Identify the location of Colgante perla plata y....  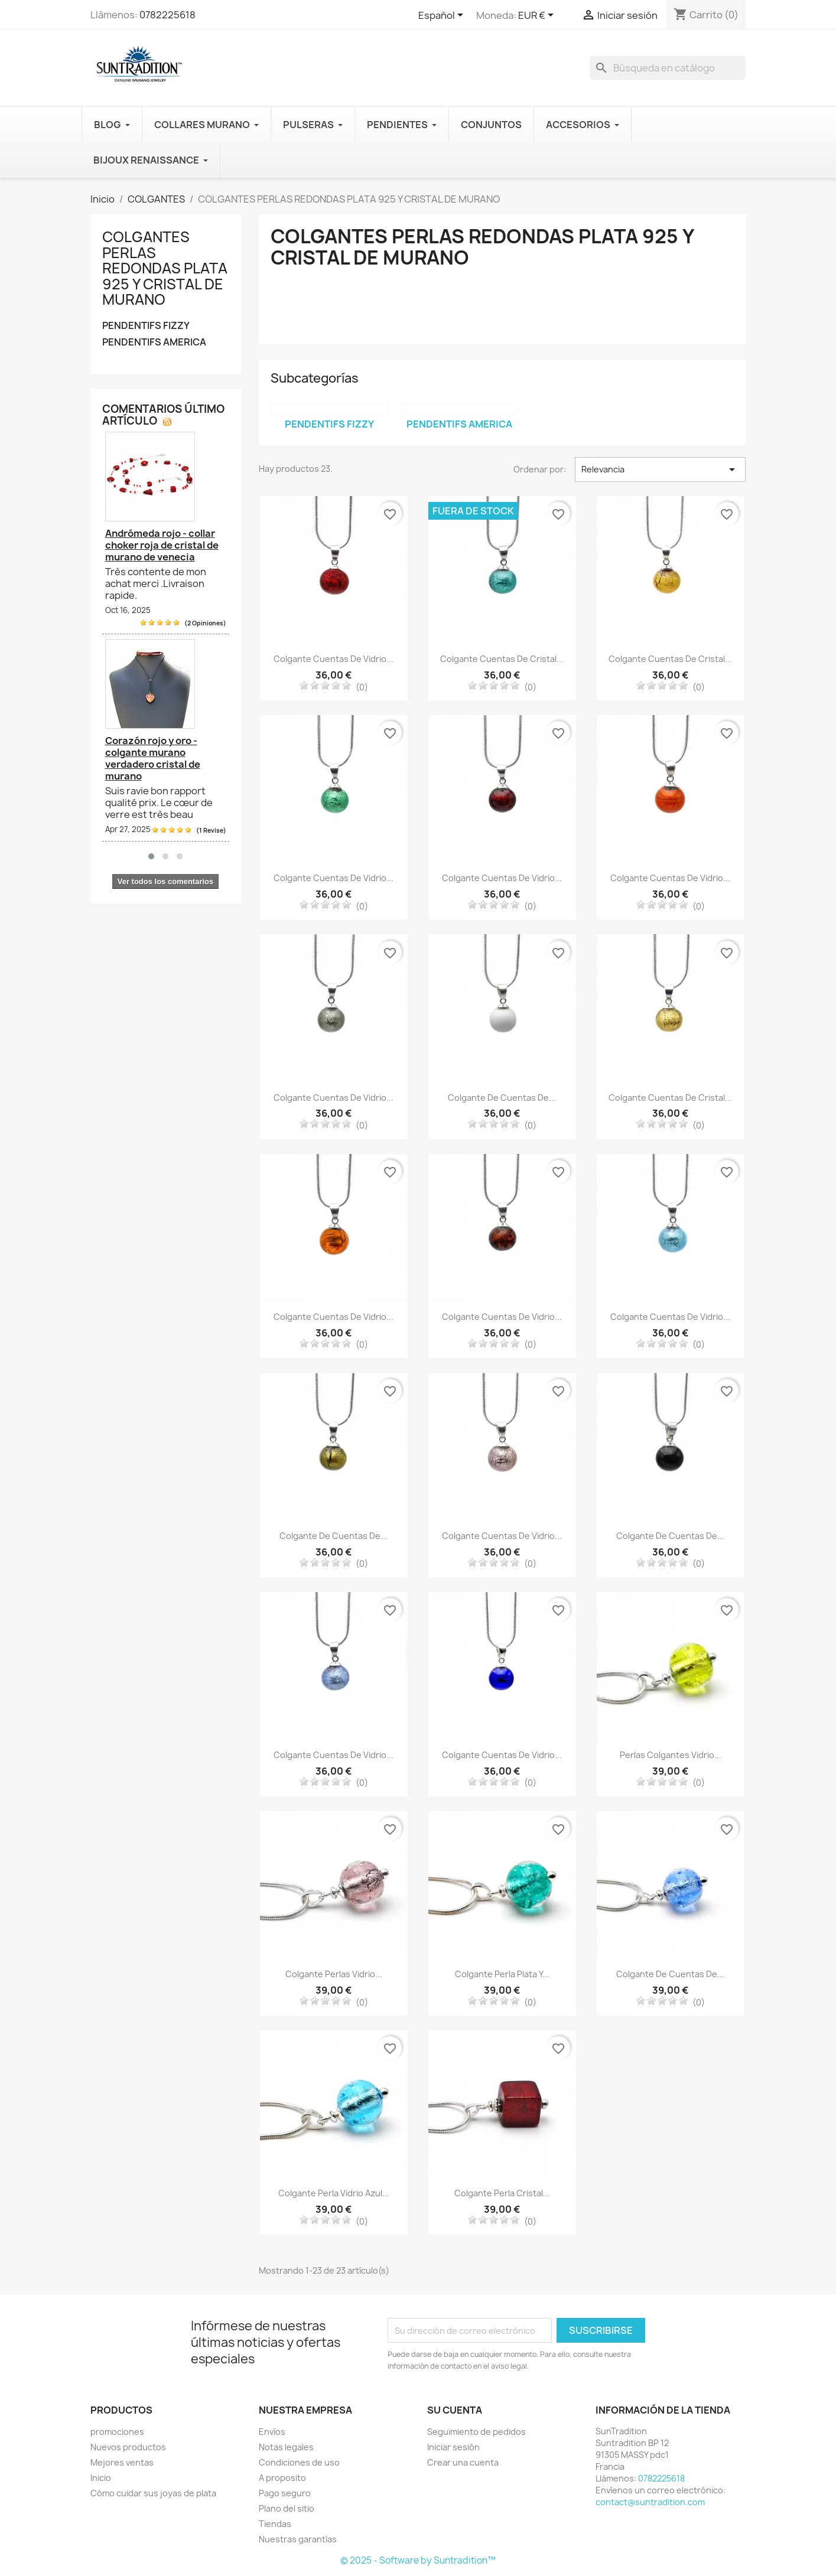
(502, 1974).